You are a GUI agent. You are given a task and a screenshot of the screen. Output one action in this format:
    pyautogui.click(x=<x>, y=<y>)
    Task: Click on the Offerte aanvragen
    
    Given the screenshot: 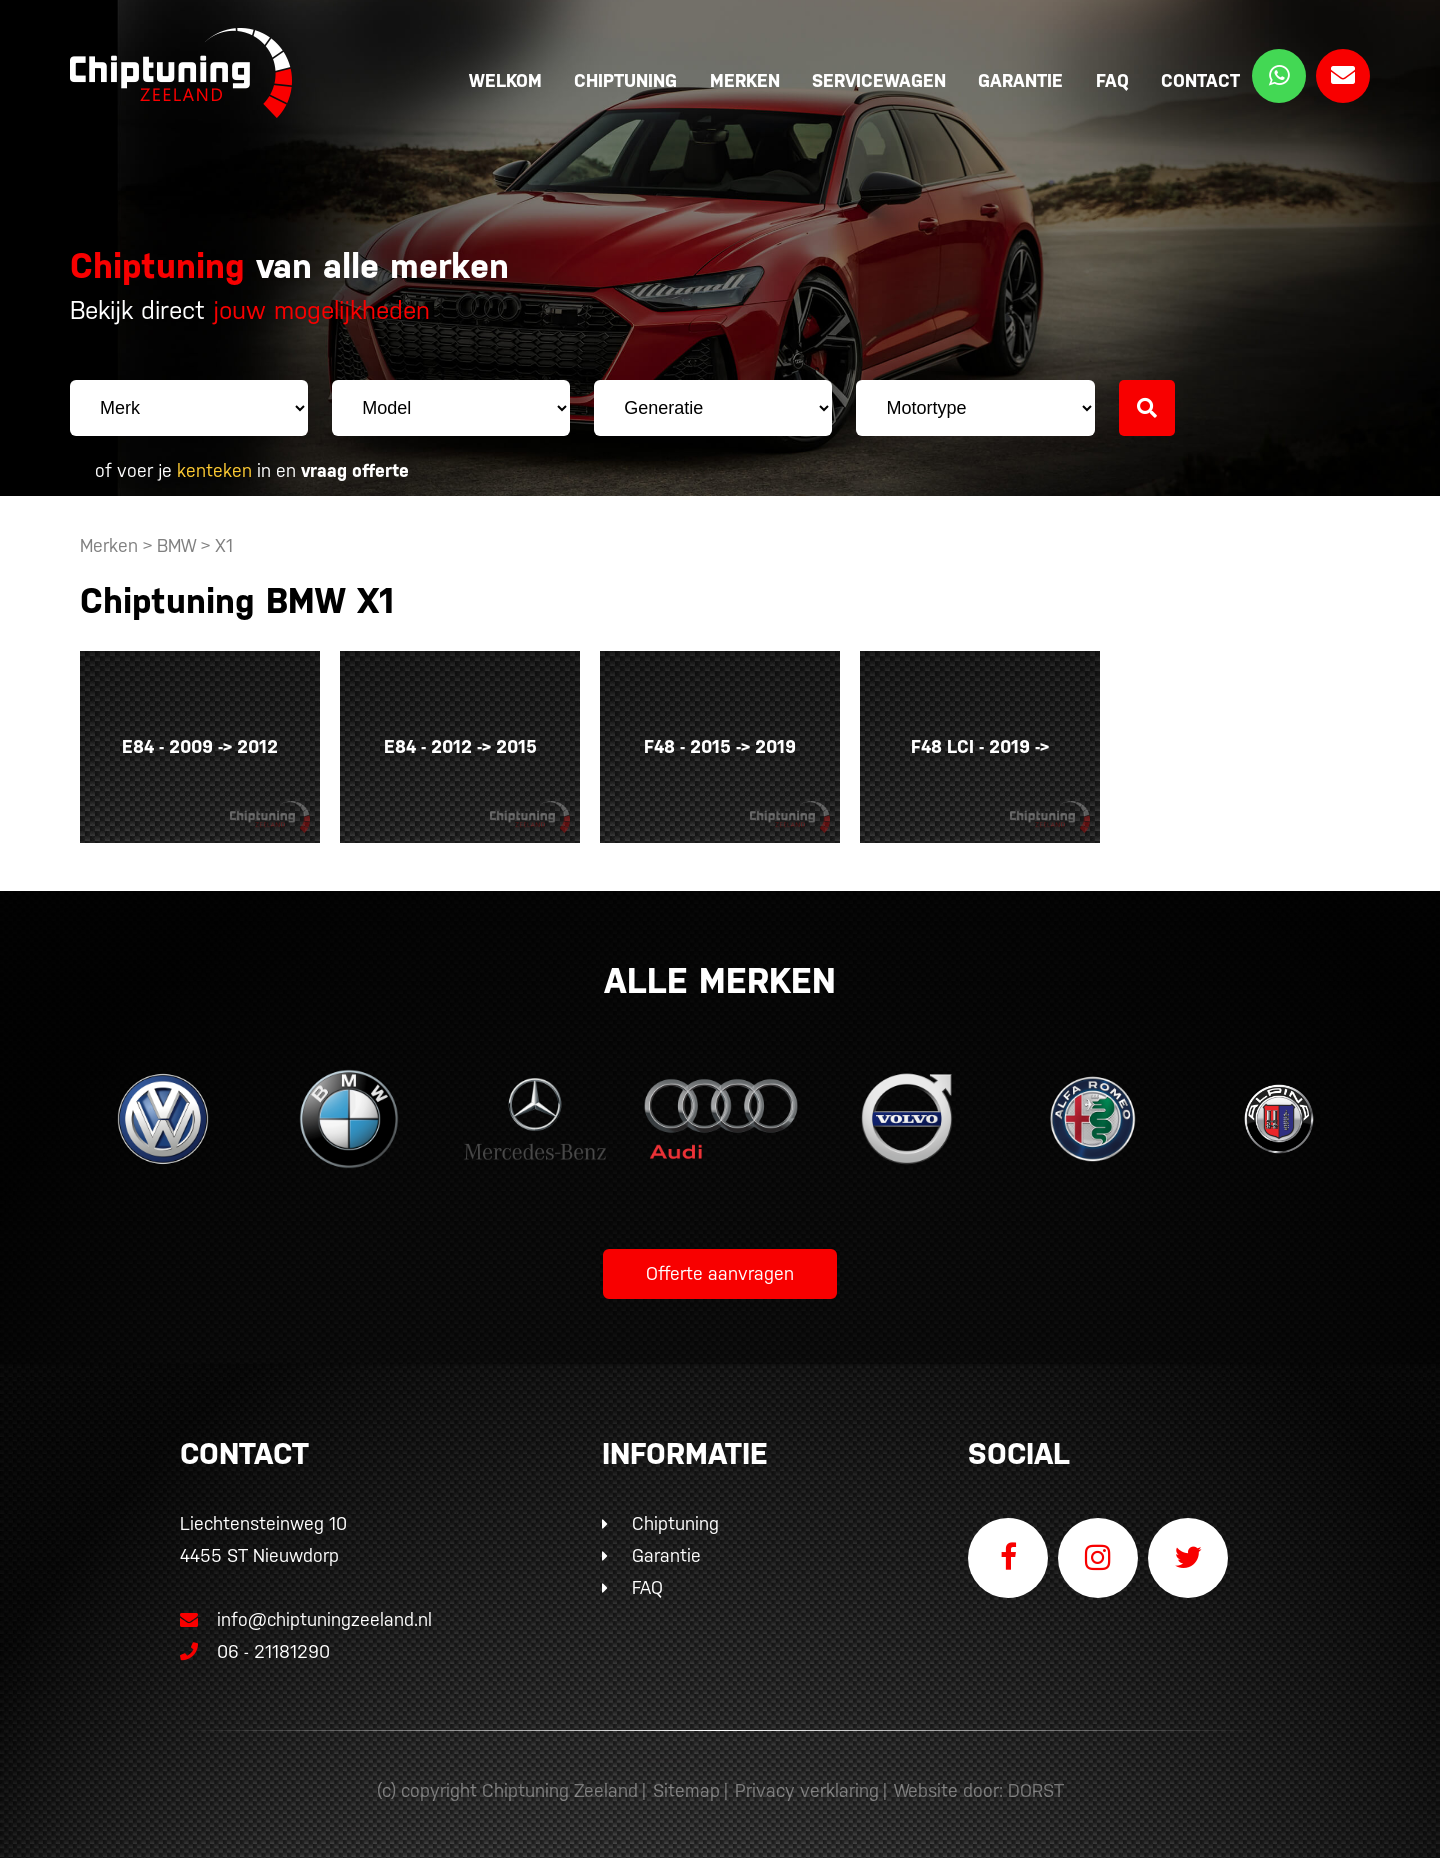 What is the action you would take?
    pyautogui.click(x=720, y=1273)
    